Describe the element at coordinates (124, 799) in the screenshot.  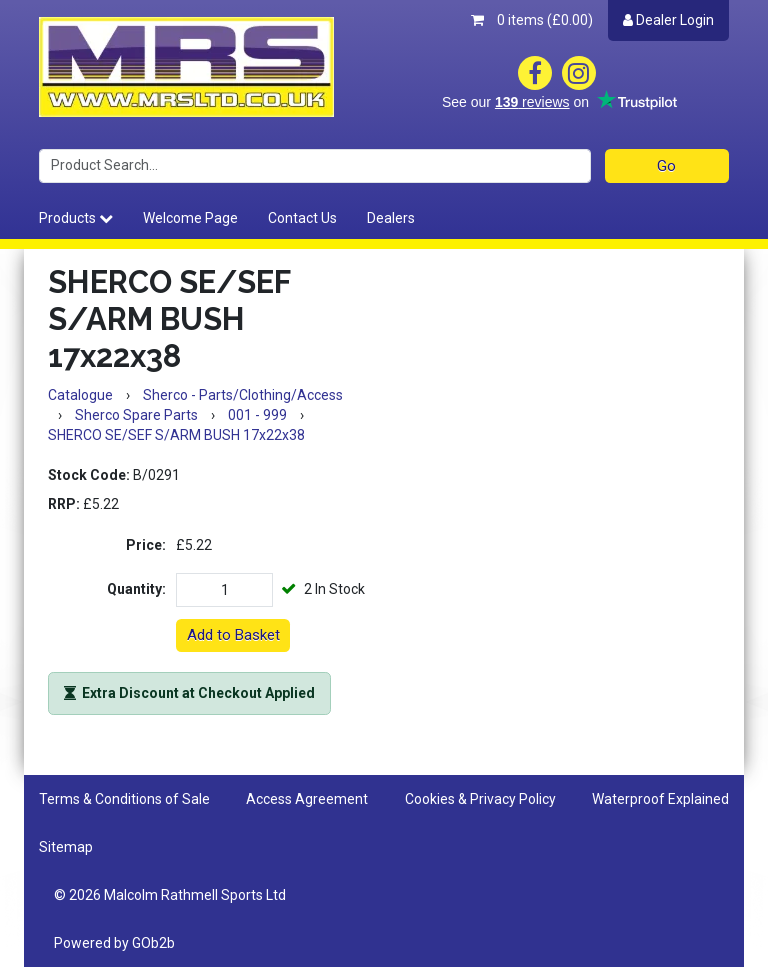
I see `Terms & Conditions of Sale` at that location.